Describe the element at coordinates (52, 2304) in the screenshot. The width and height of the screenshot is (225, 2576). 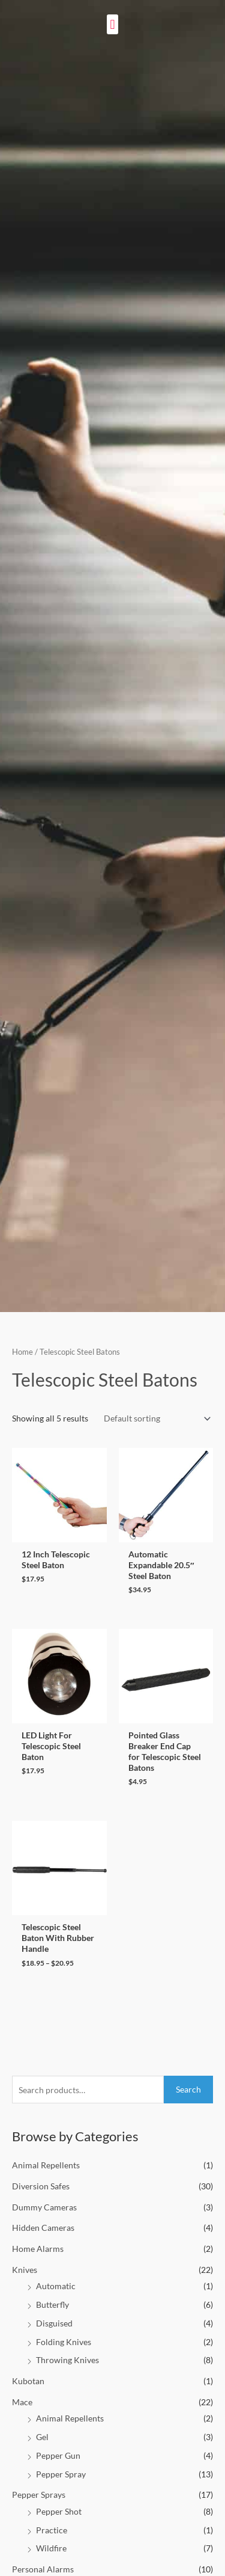
I see `Butterfly` at that location.